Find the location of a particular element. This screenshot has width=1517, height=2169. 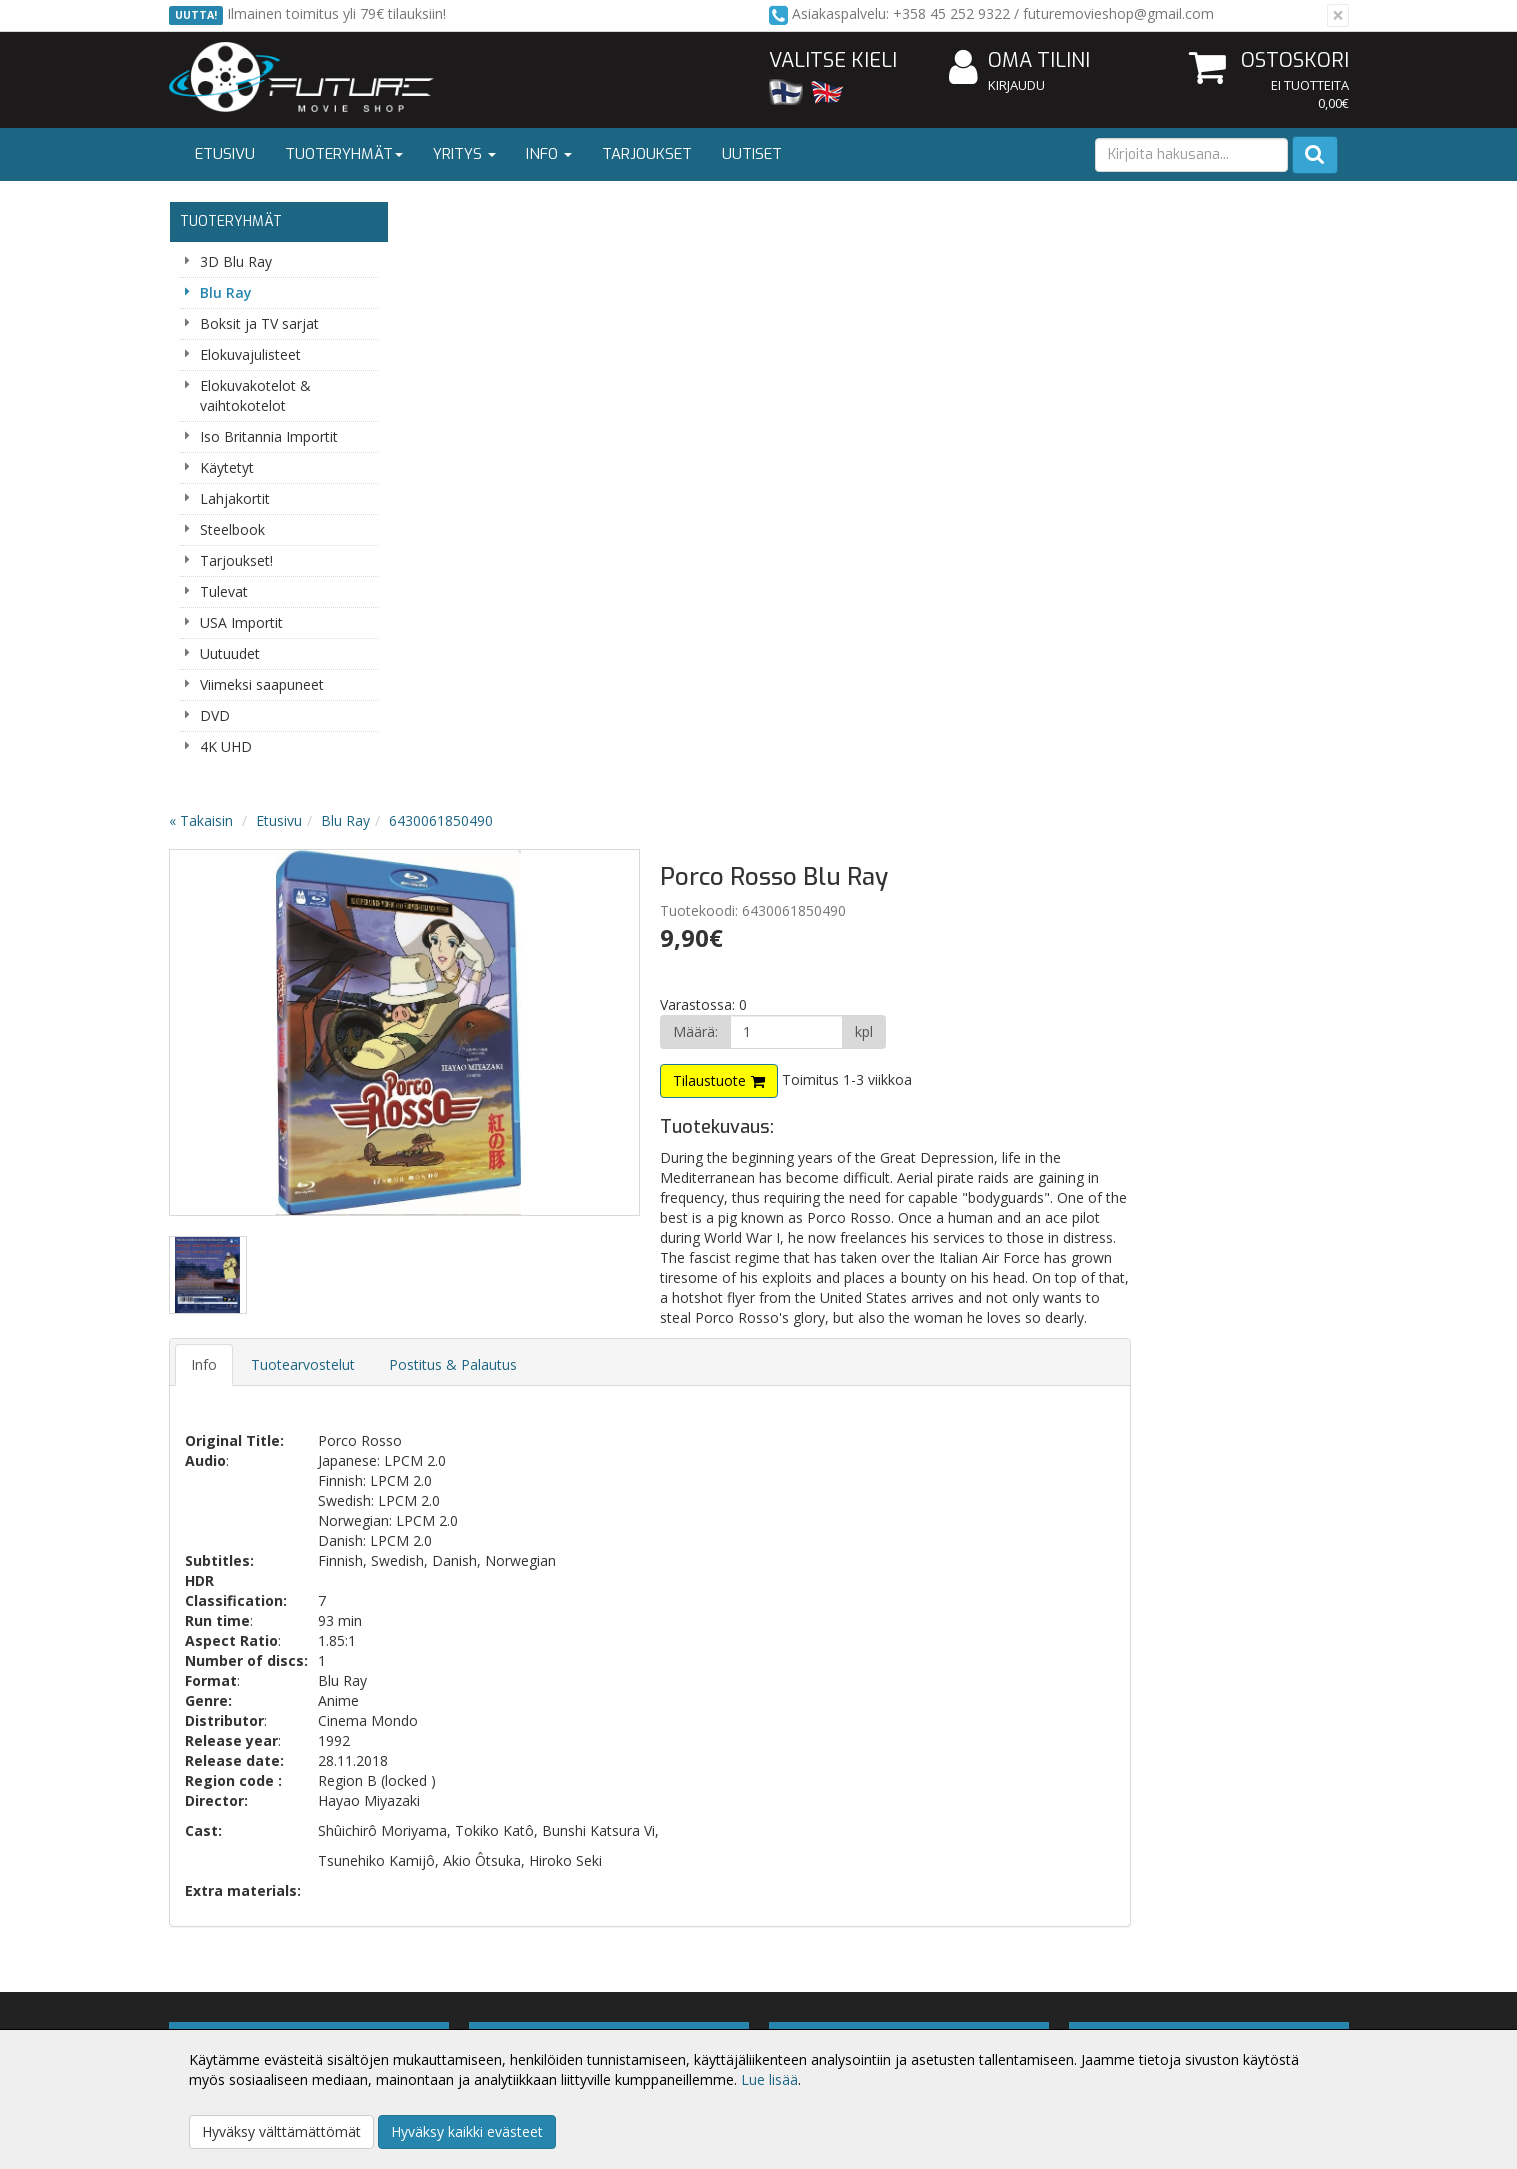

Tuotearvostelut is located at coordinates (543, 782).